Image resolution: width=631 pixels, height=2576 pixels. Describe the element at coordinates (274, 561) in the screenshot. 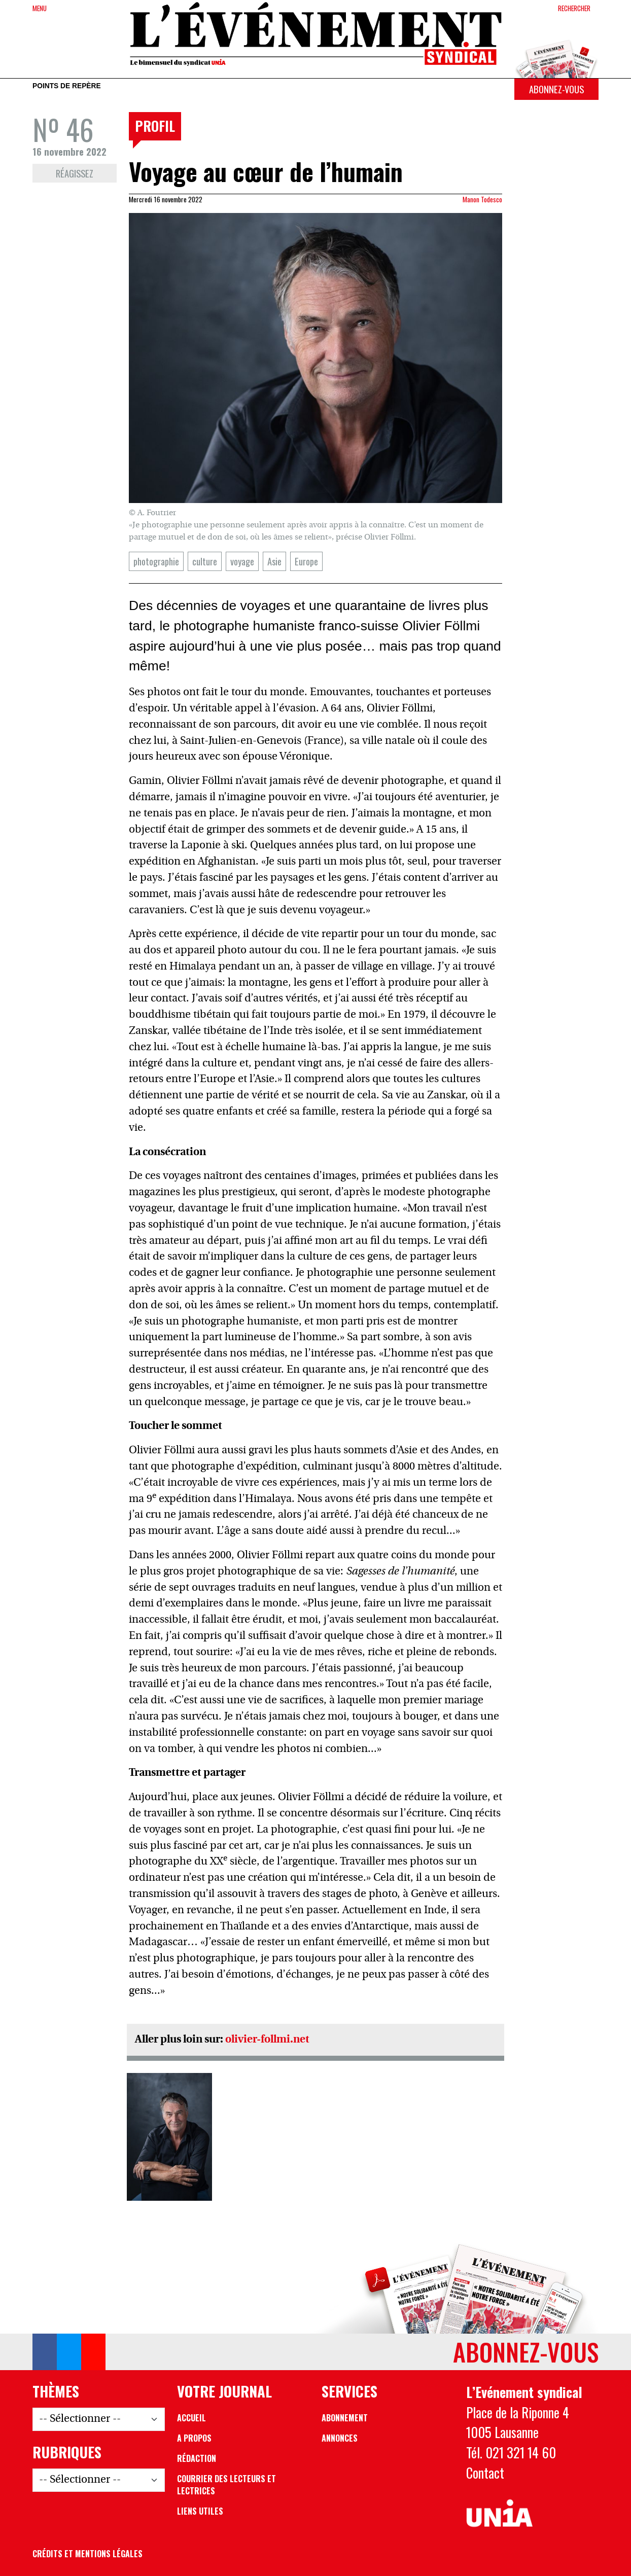

I see `Asie` at that location.